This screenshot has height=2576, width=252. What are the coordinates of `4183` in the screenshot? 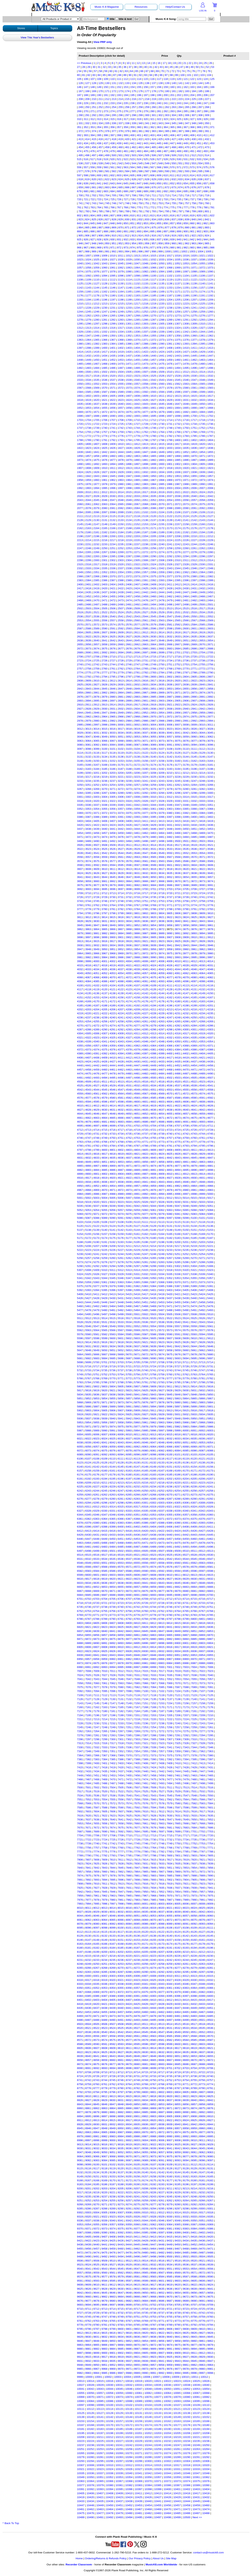 It's located at (202, 1001).